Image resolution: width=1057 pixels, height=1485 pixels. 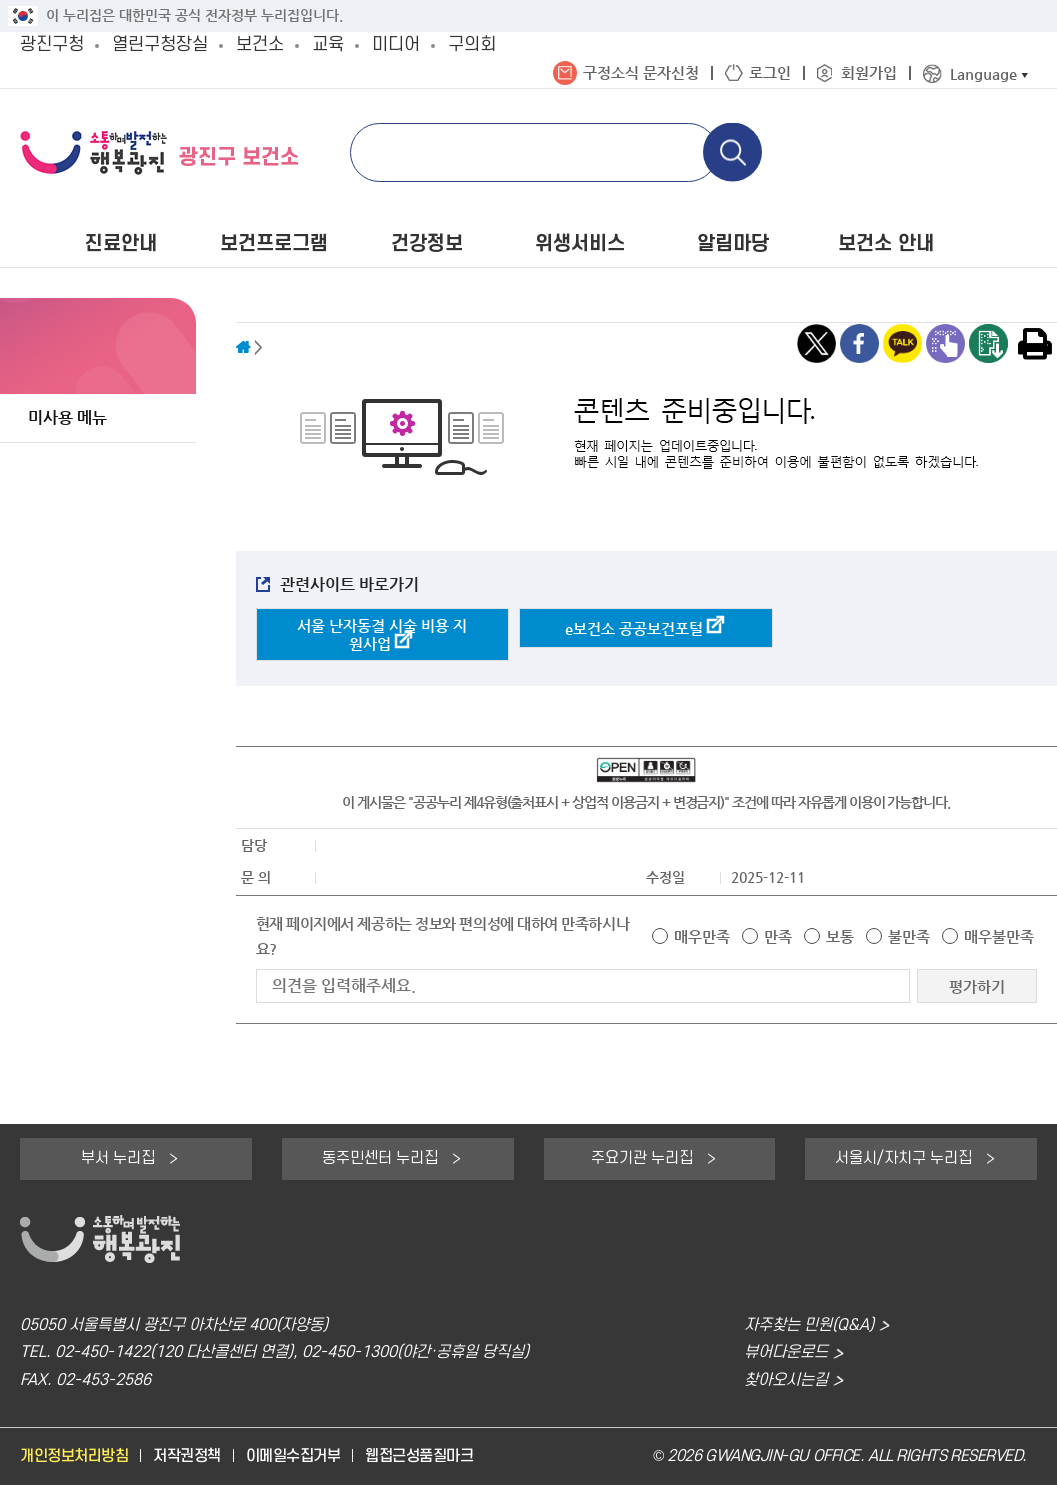 I want to click on 보건소, so click(x=260, y=44).